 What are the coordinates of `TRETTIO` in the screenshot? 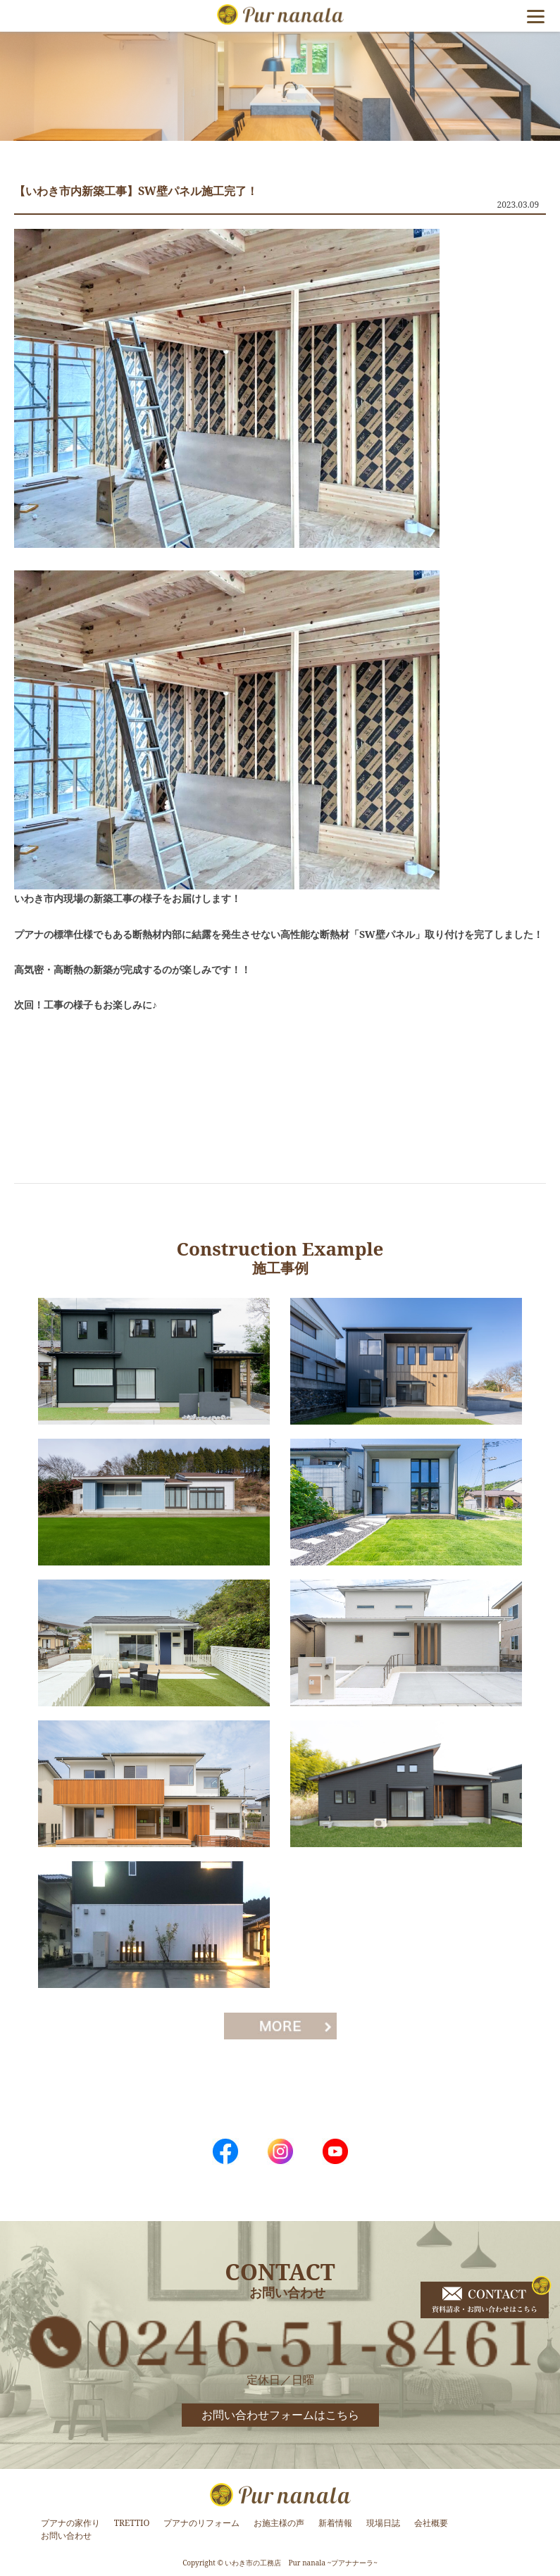 It's located at (132, 2523).